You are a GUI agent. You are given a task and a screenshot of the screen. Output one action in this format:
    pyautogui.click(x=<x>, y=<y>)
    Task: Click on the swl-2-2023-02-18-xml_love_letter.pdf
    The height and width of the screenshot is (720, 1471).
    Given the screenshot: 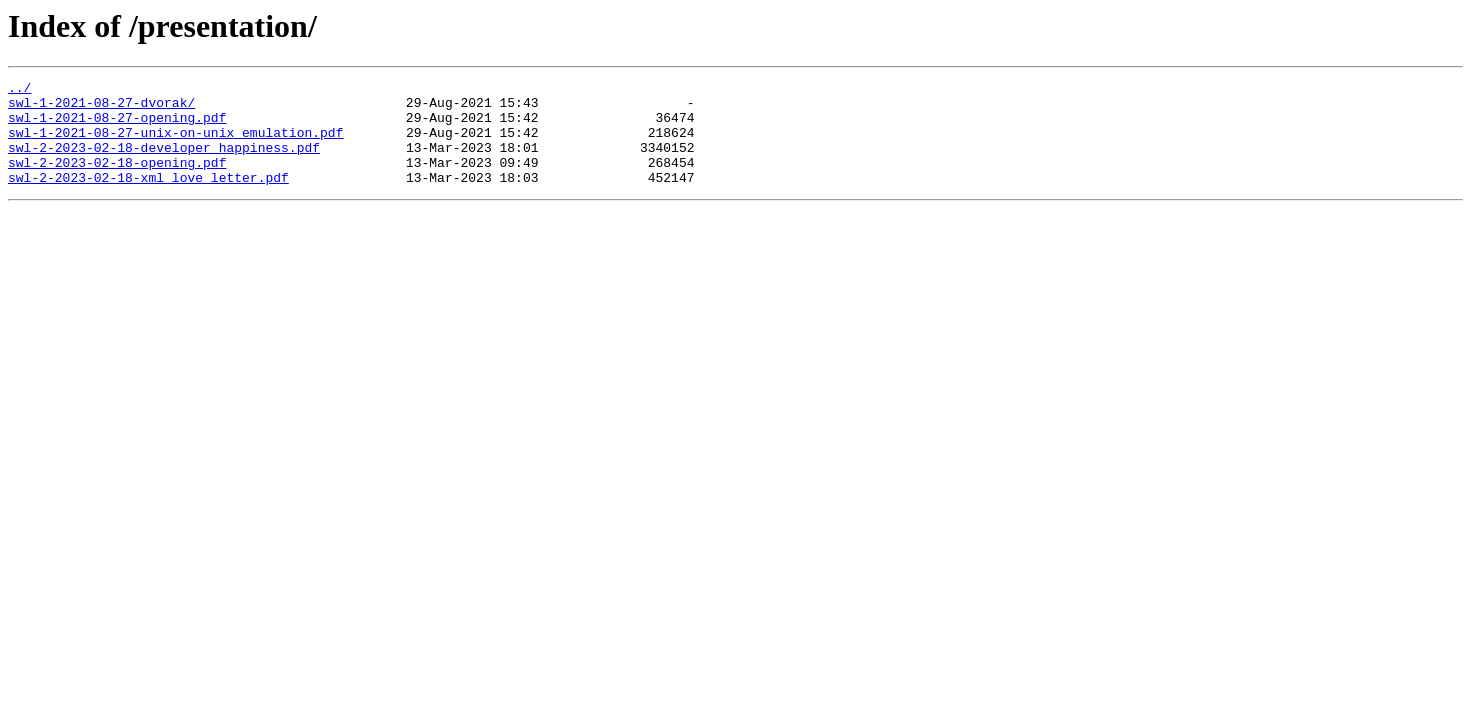 What is the action you would take?
    pyautogui.click(x=148, y=198)
    